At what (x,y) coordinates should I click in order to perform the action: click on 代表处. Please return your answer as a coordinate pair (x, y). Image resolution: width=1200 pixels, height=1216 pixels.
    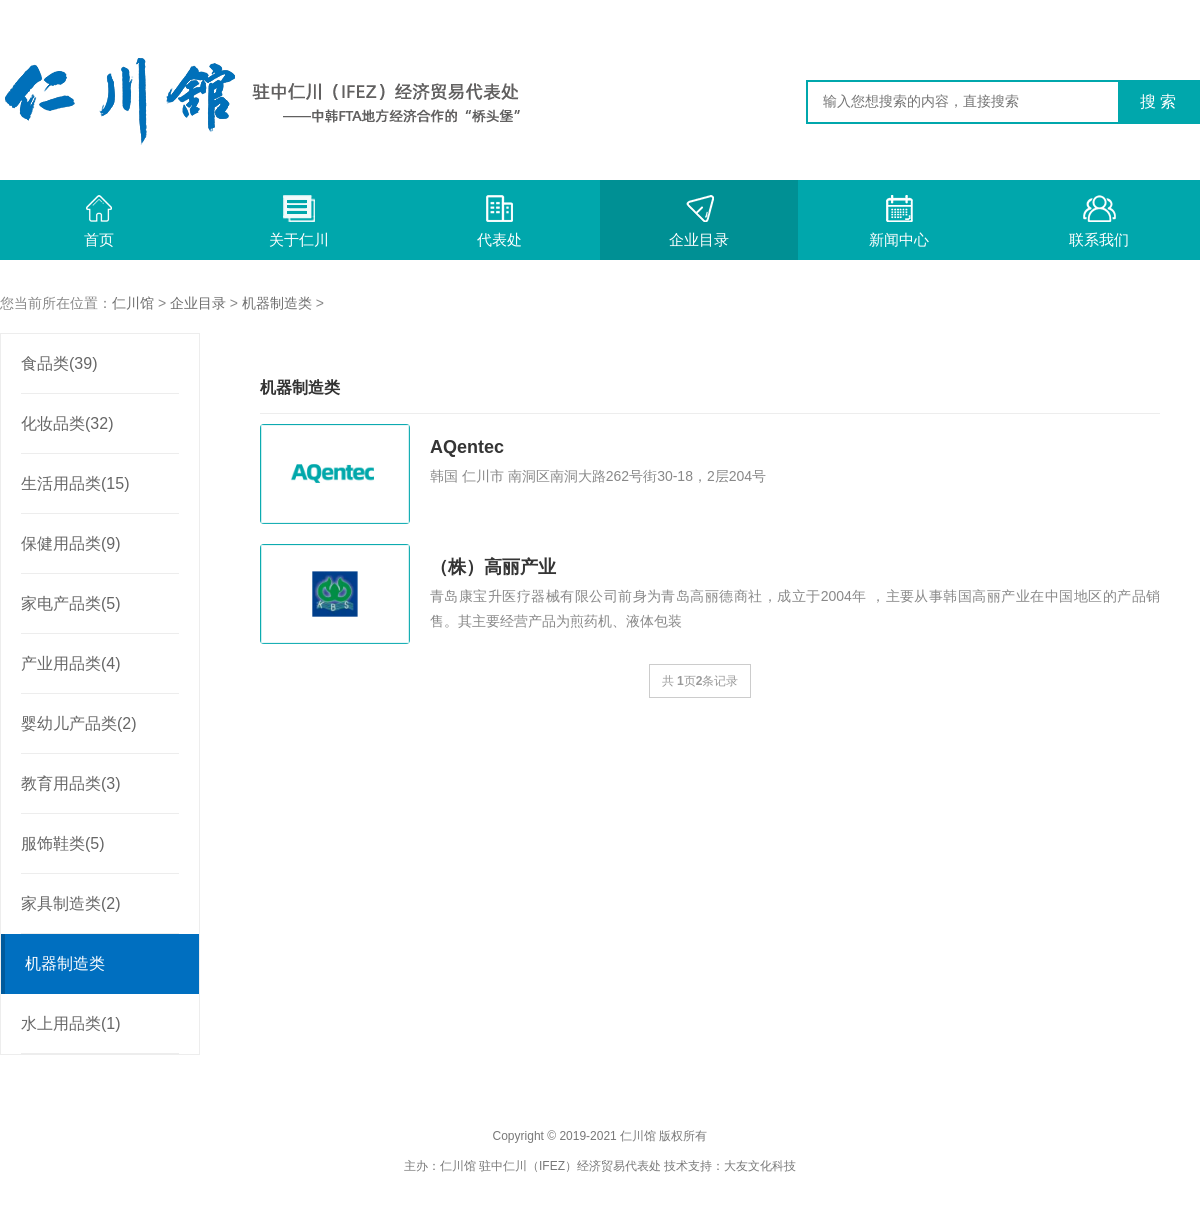
    Looking at the image, I should click on (499, 221).